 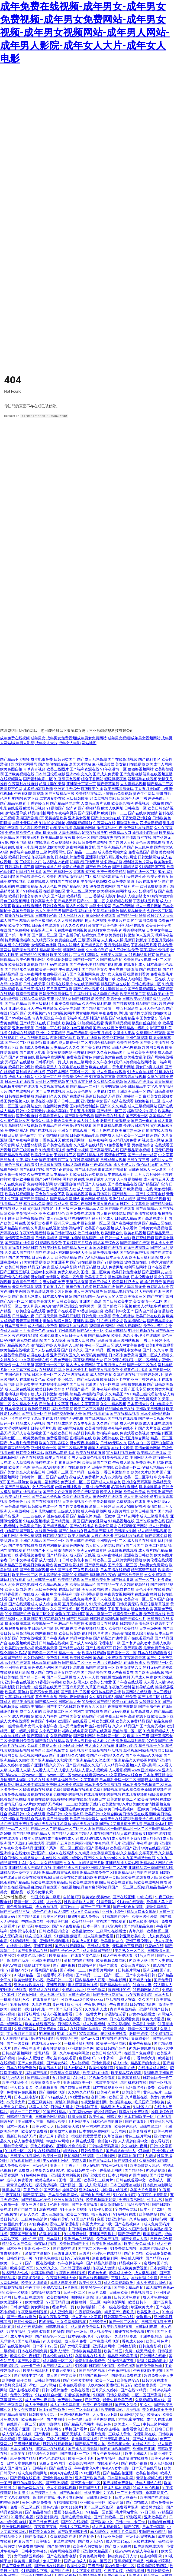 I want to click on 国产一区二区不卡, so click(x=149, y=1579).